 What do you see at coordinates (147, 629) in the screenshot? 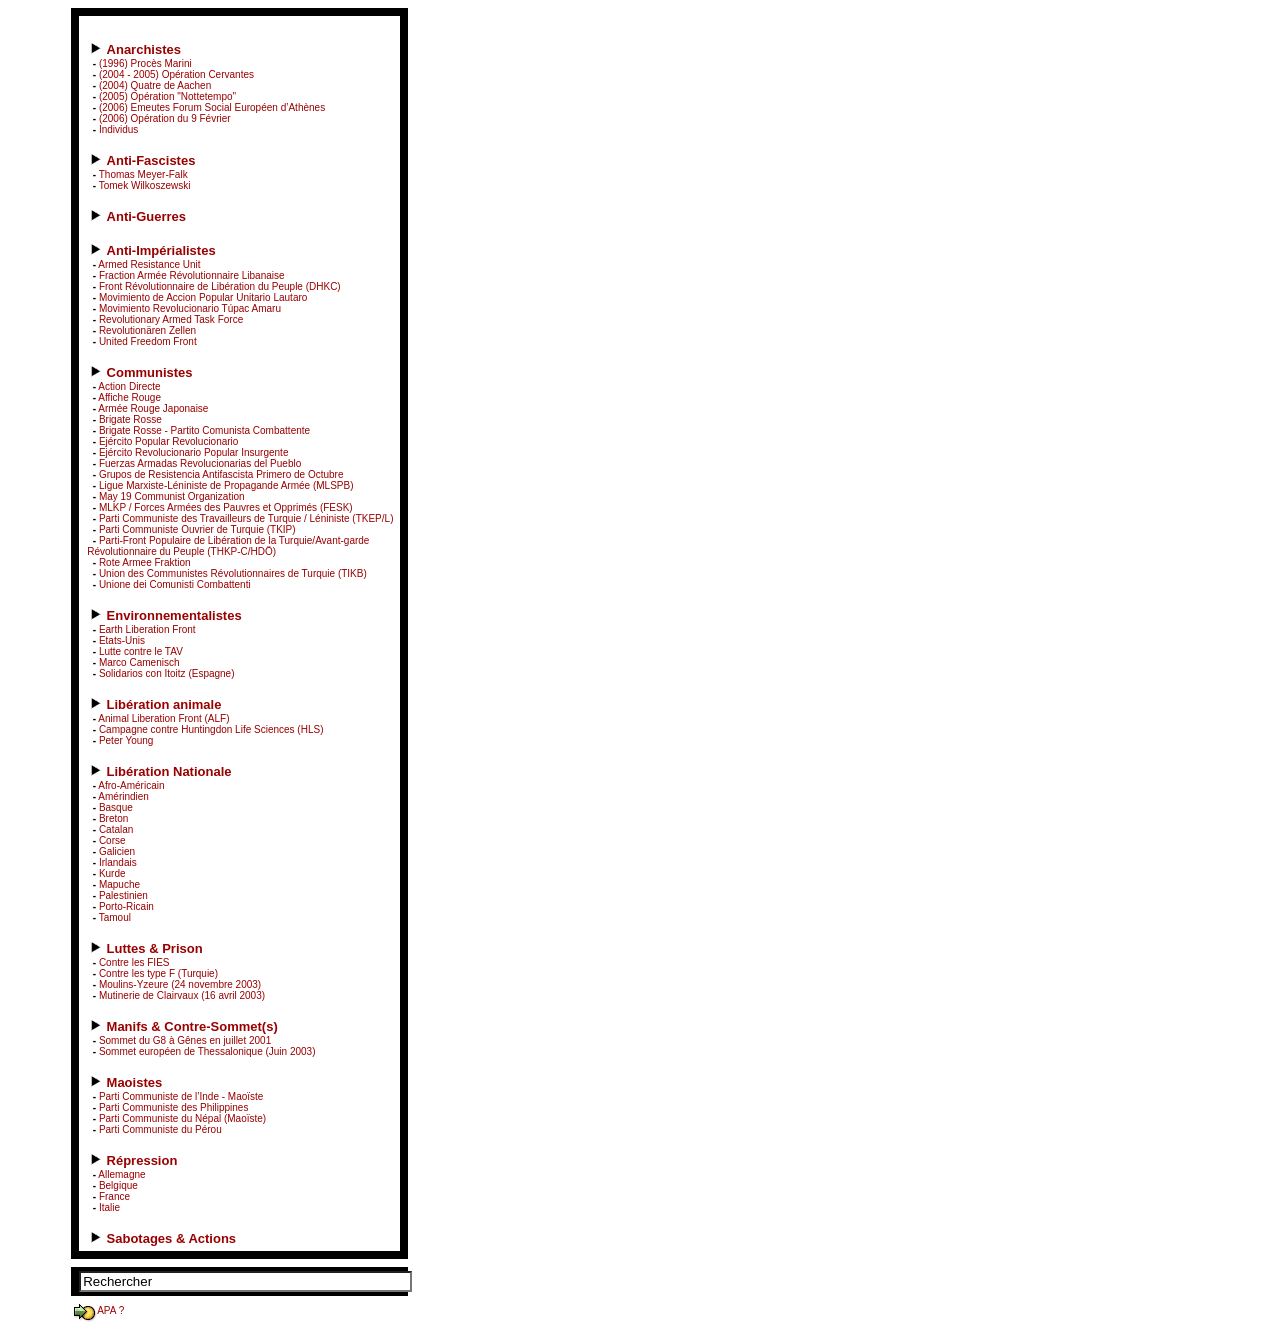
I see `Earth Liberation Front` at bounding box center [147, 629].